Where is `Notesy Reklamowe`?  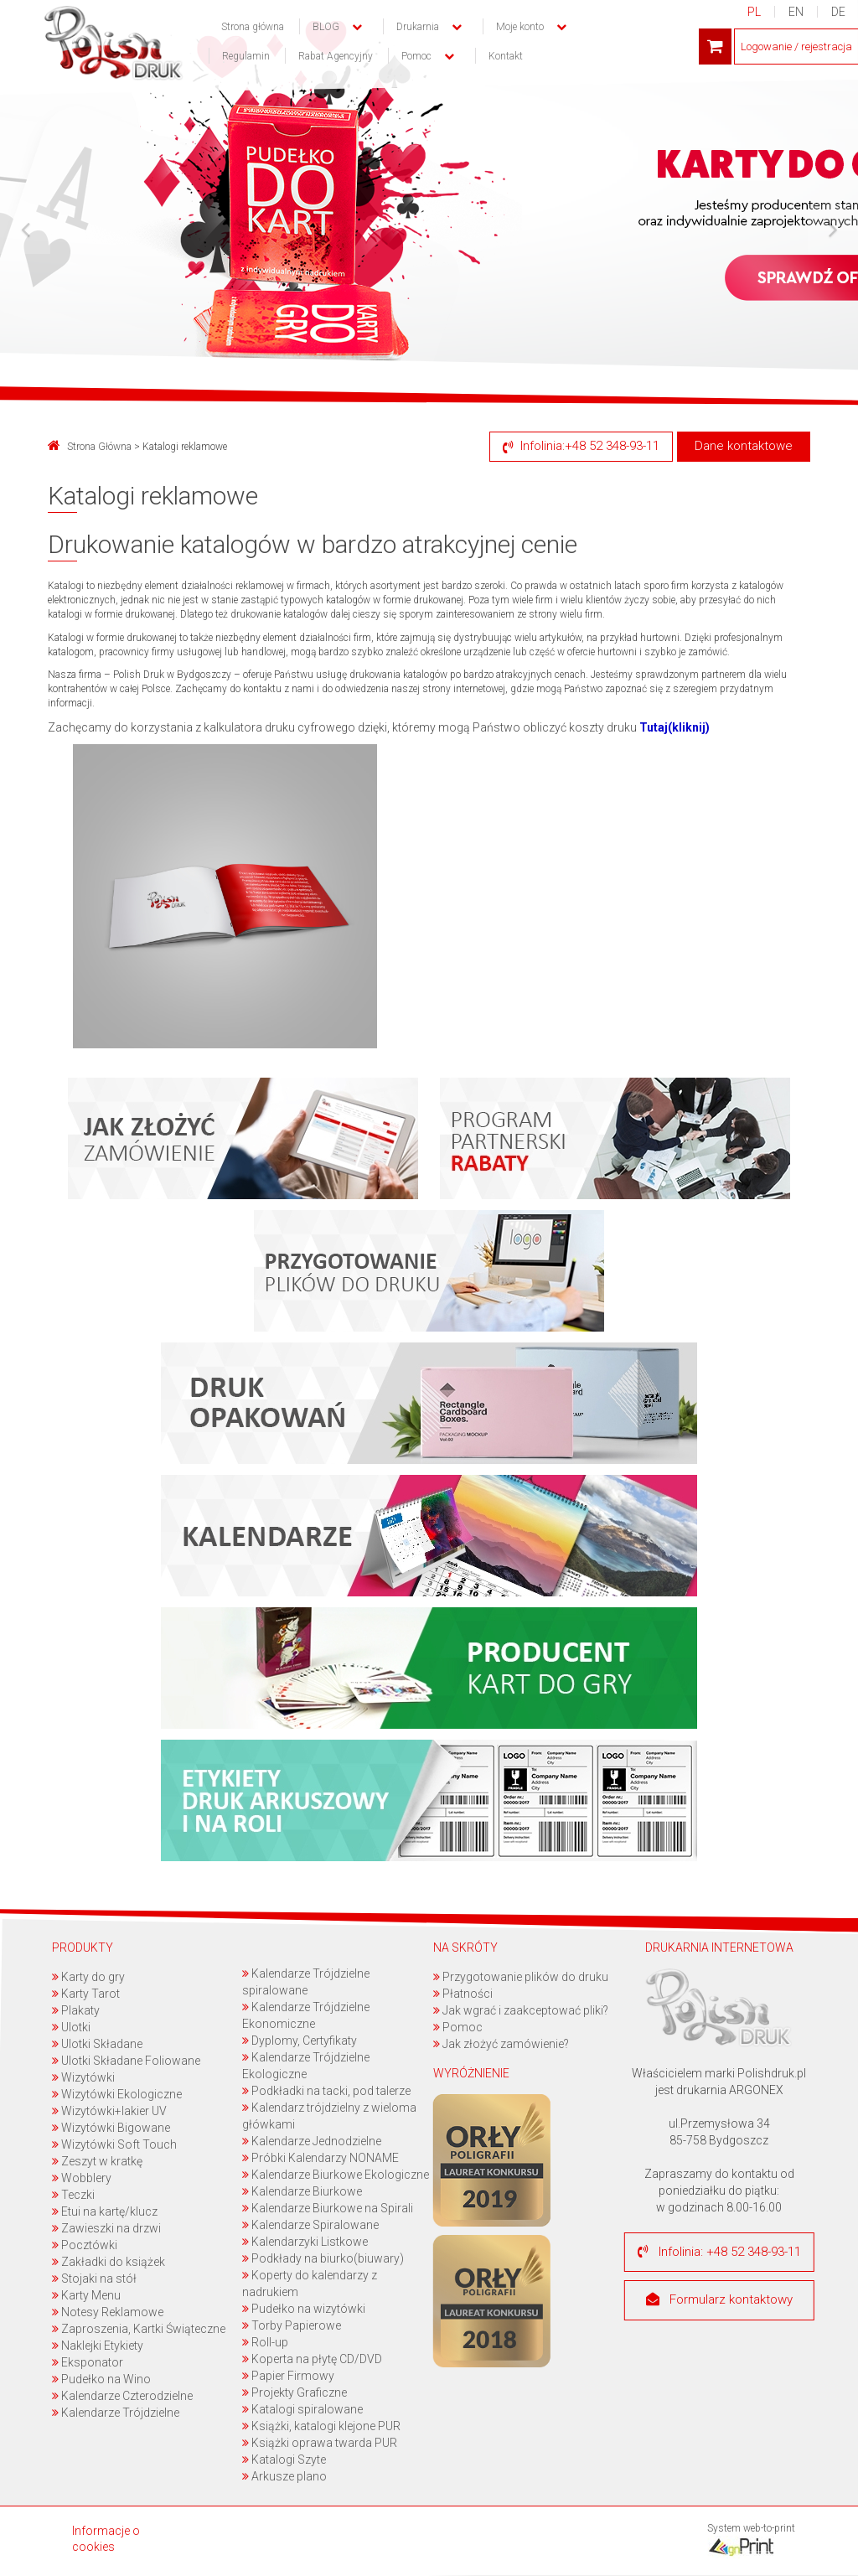 Notesy Reklamowe is located at coordinates (107, 2312).